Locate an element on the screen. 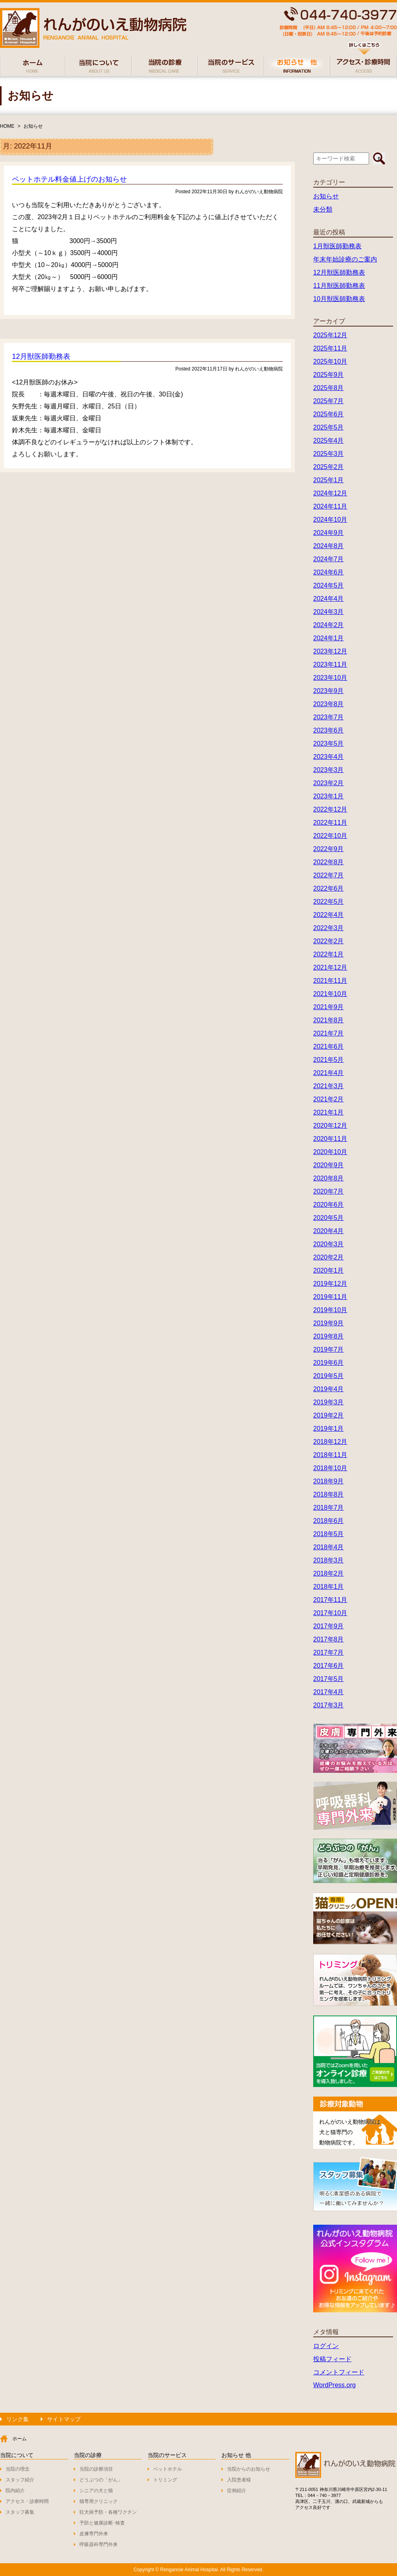  2017年5月 is located at coordinates (328, 1678).